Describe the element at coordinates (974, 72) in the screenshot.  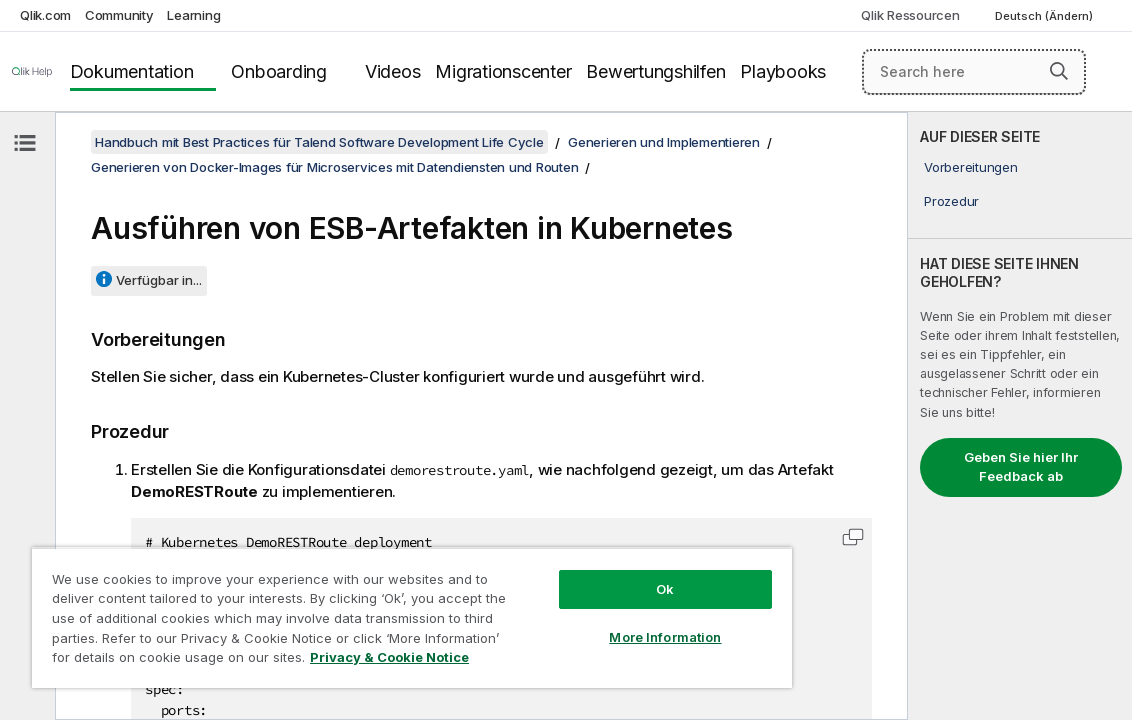
I see `[Search here]` at that location.